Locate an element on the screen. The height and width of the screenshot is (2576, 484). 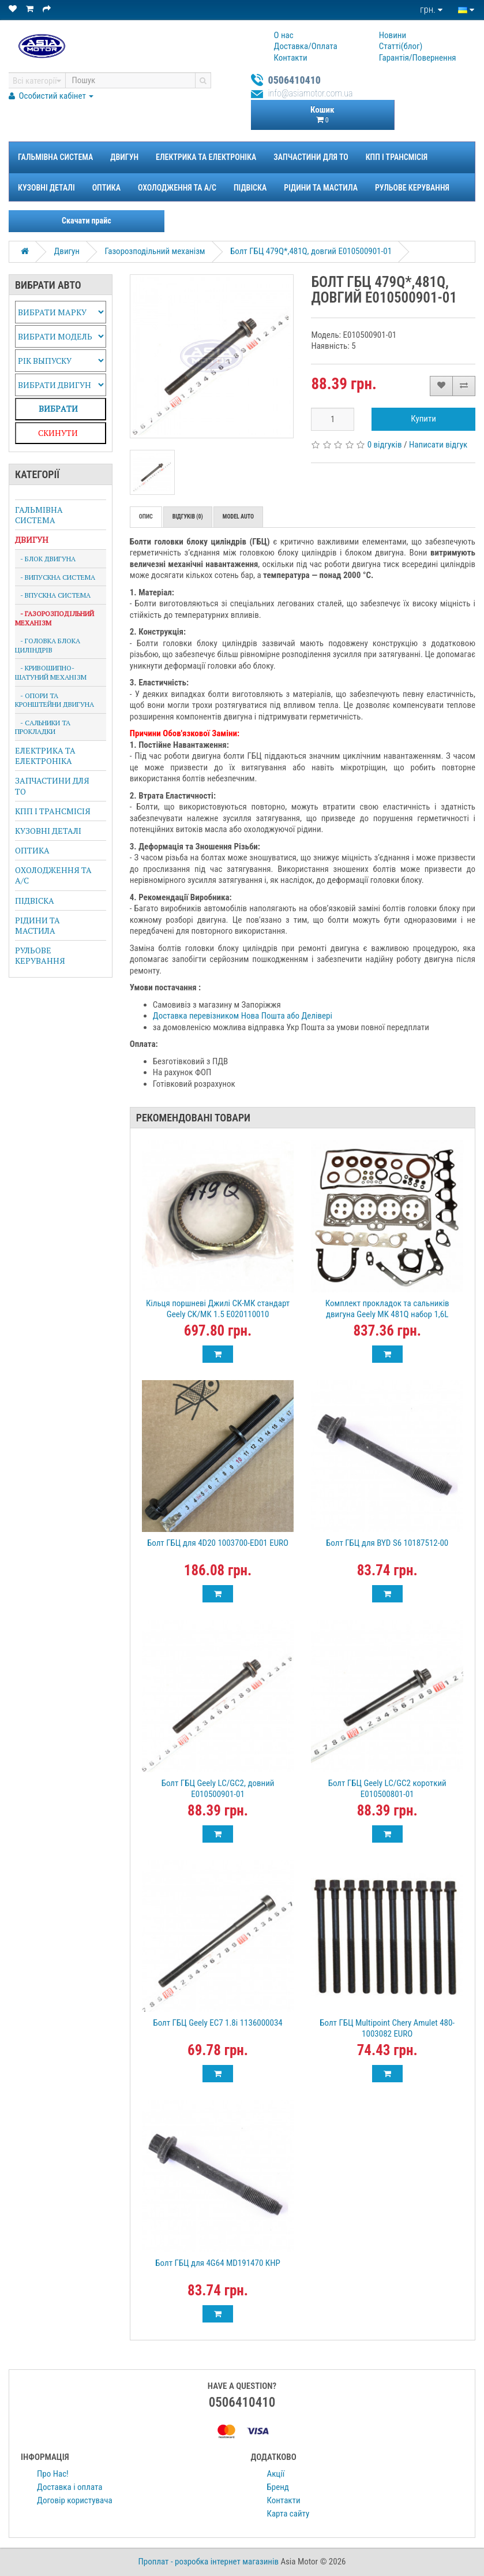
- Газорозподільний механізм is located at coordinates (54, 618).